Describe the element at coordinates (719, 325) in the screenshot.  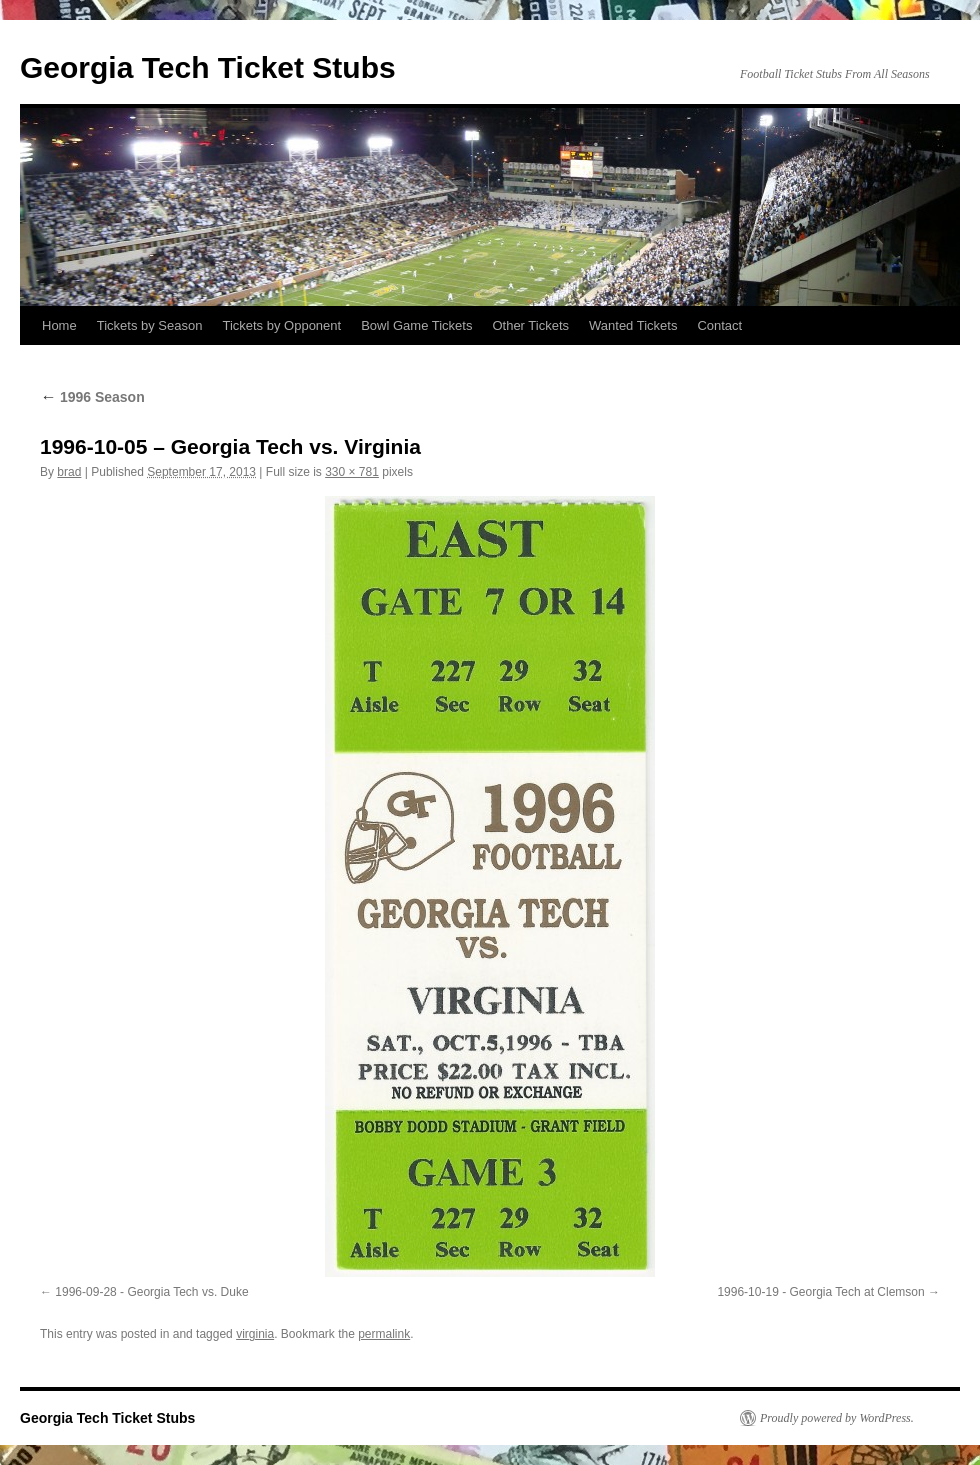
I see `Contact` at that location.